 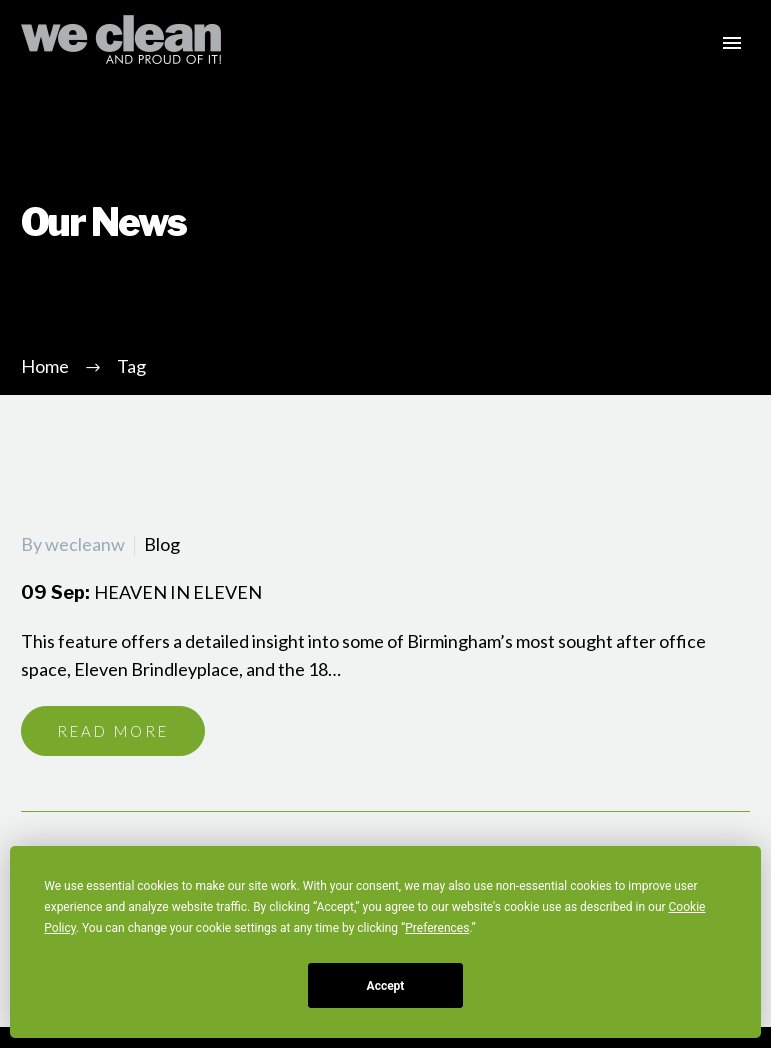 What do you see at coordinates (386, 986) in the screenshot?
I see `Accept` at bounding box center [386, 986].